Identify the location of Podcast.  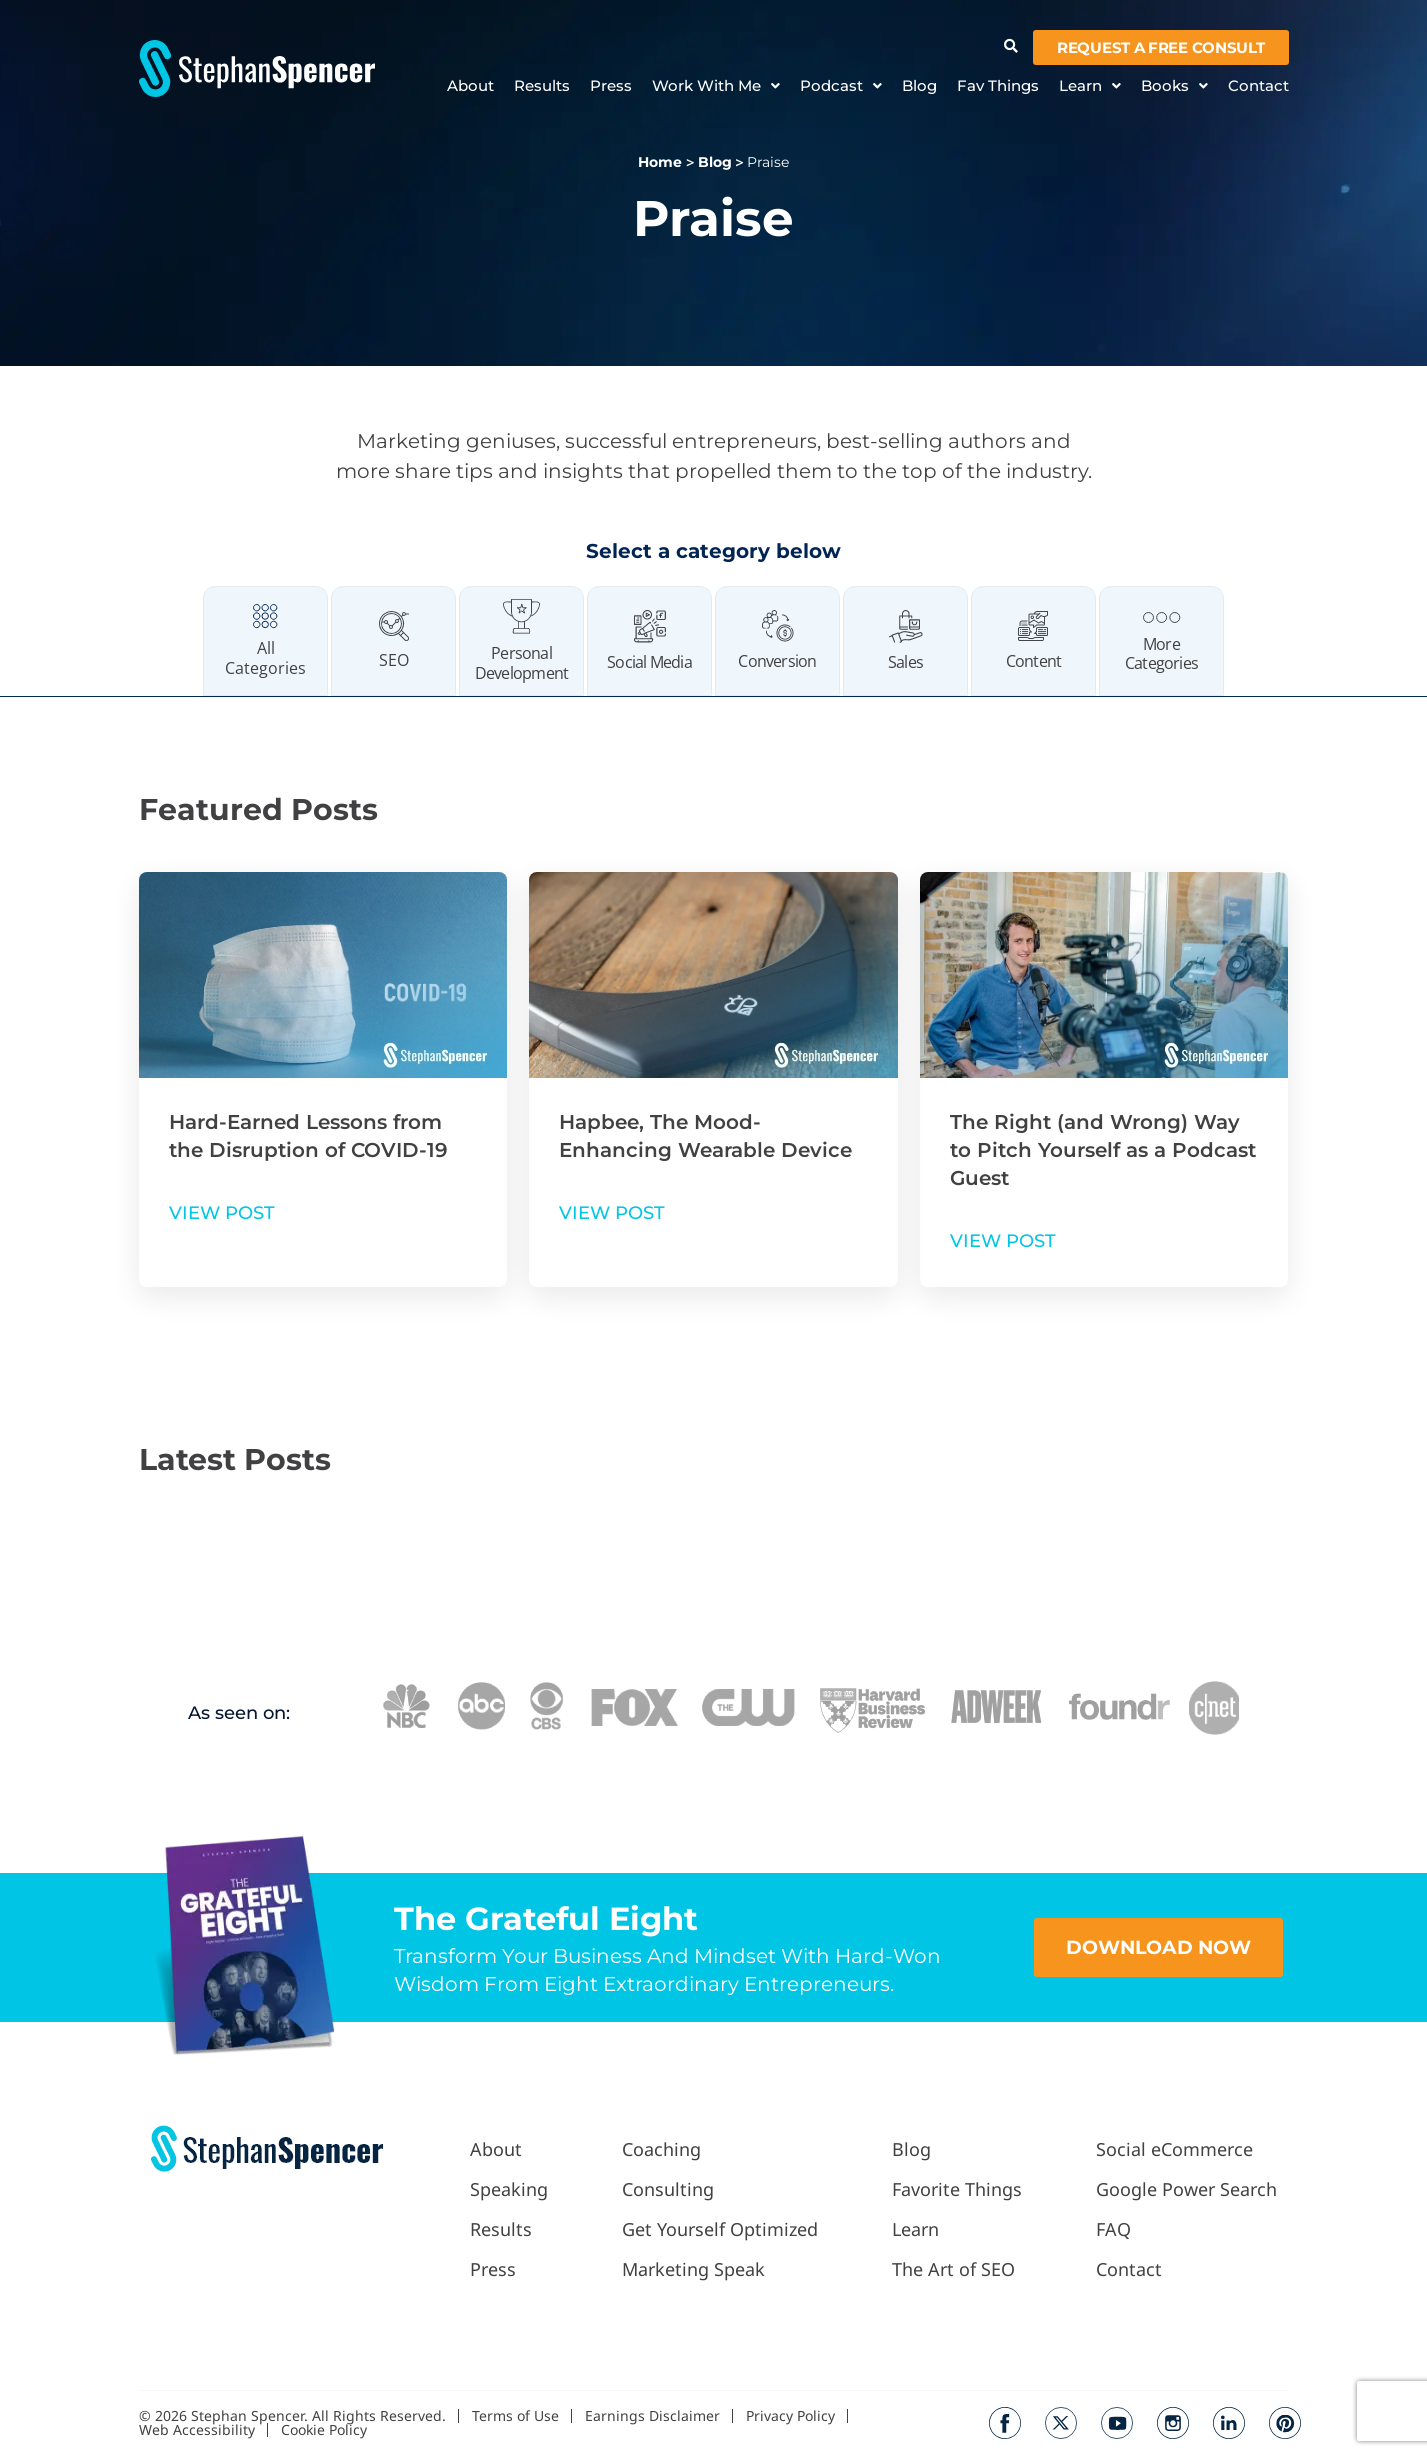
(841, 86).